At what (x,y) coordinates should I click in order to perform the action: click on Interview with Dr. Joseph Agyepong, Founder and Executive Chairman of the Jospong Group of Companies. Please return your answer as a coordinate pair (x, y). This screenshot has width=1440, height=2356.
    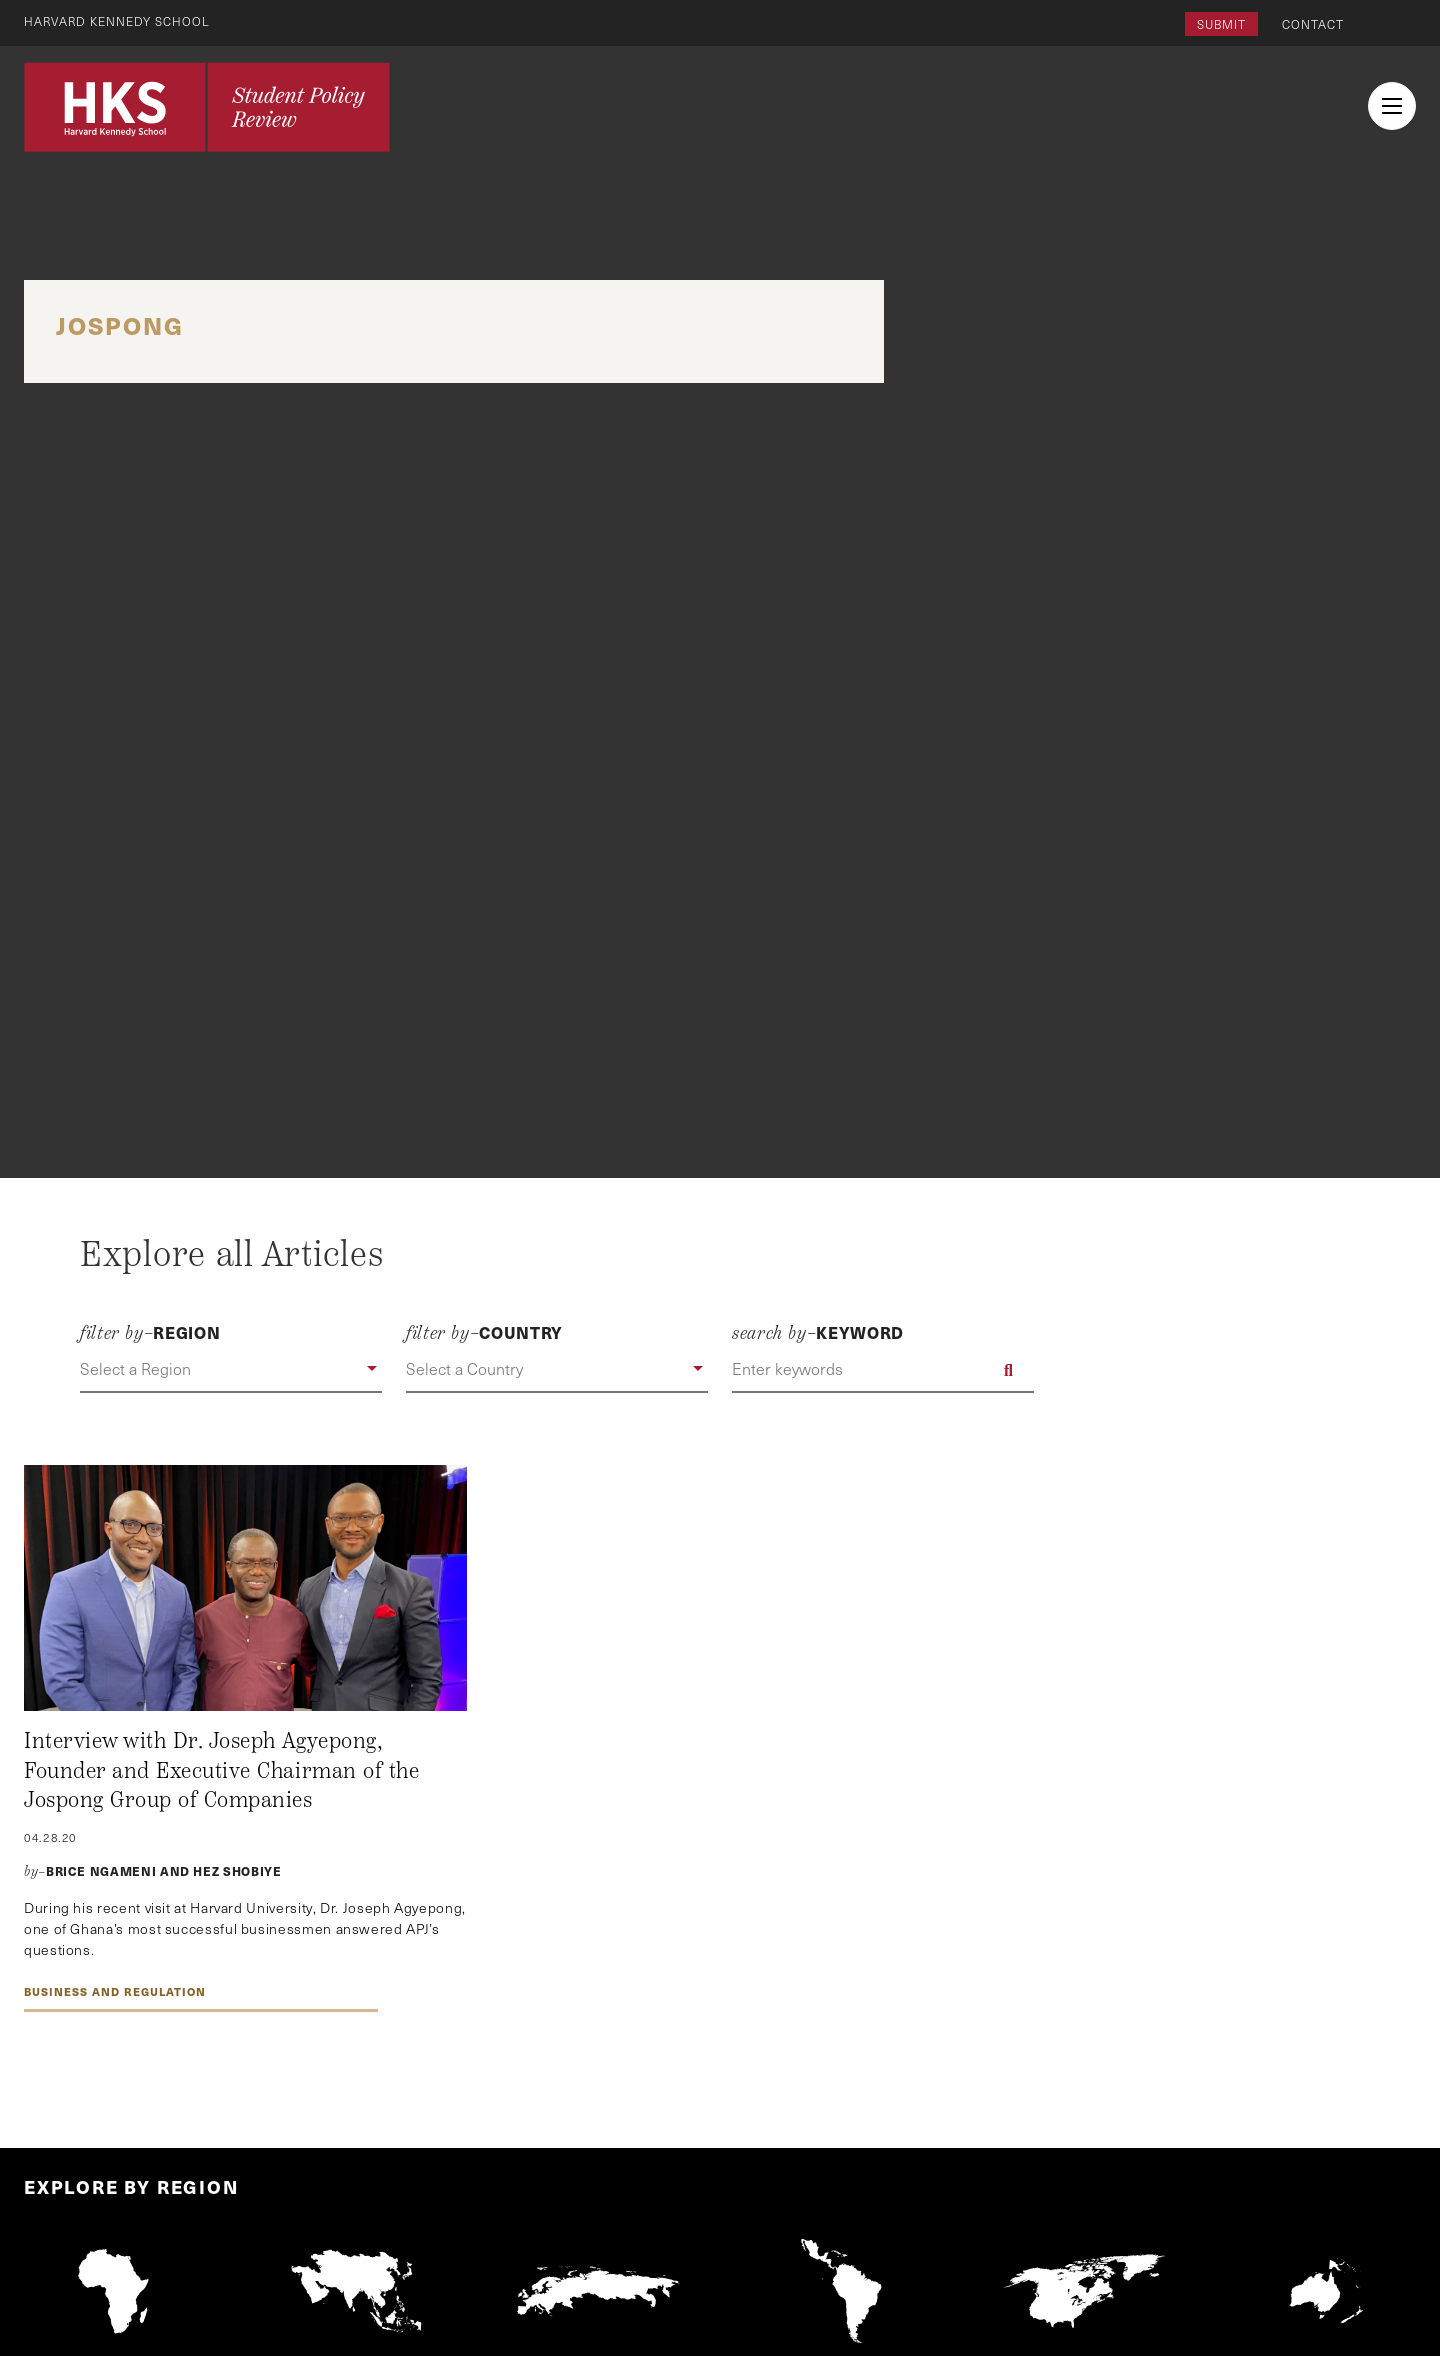
    Looking at the image, I should click on (221, 1770).